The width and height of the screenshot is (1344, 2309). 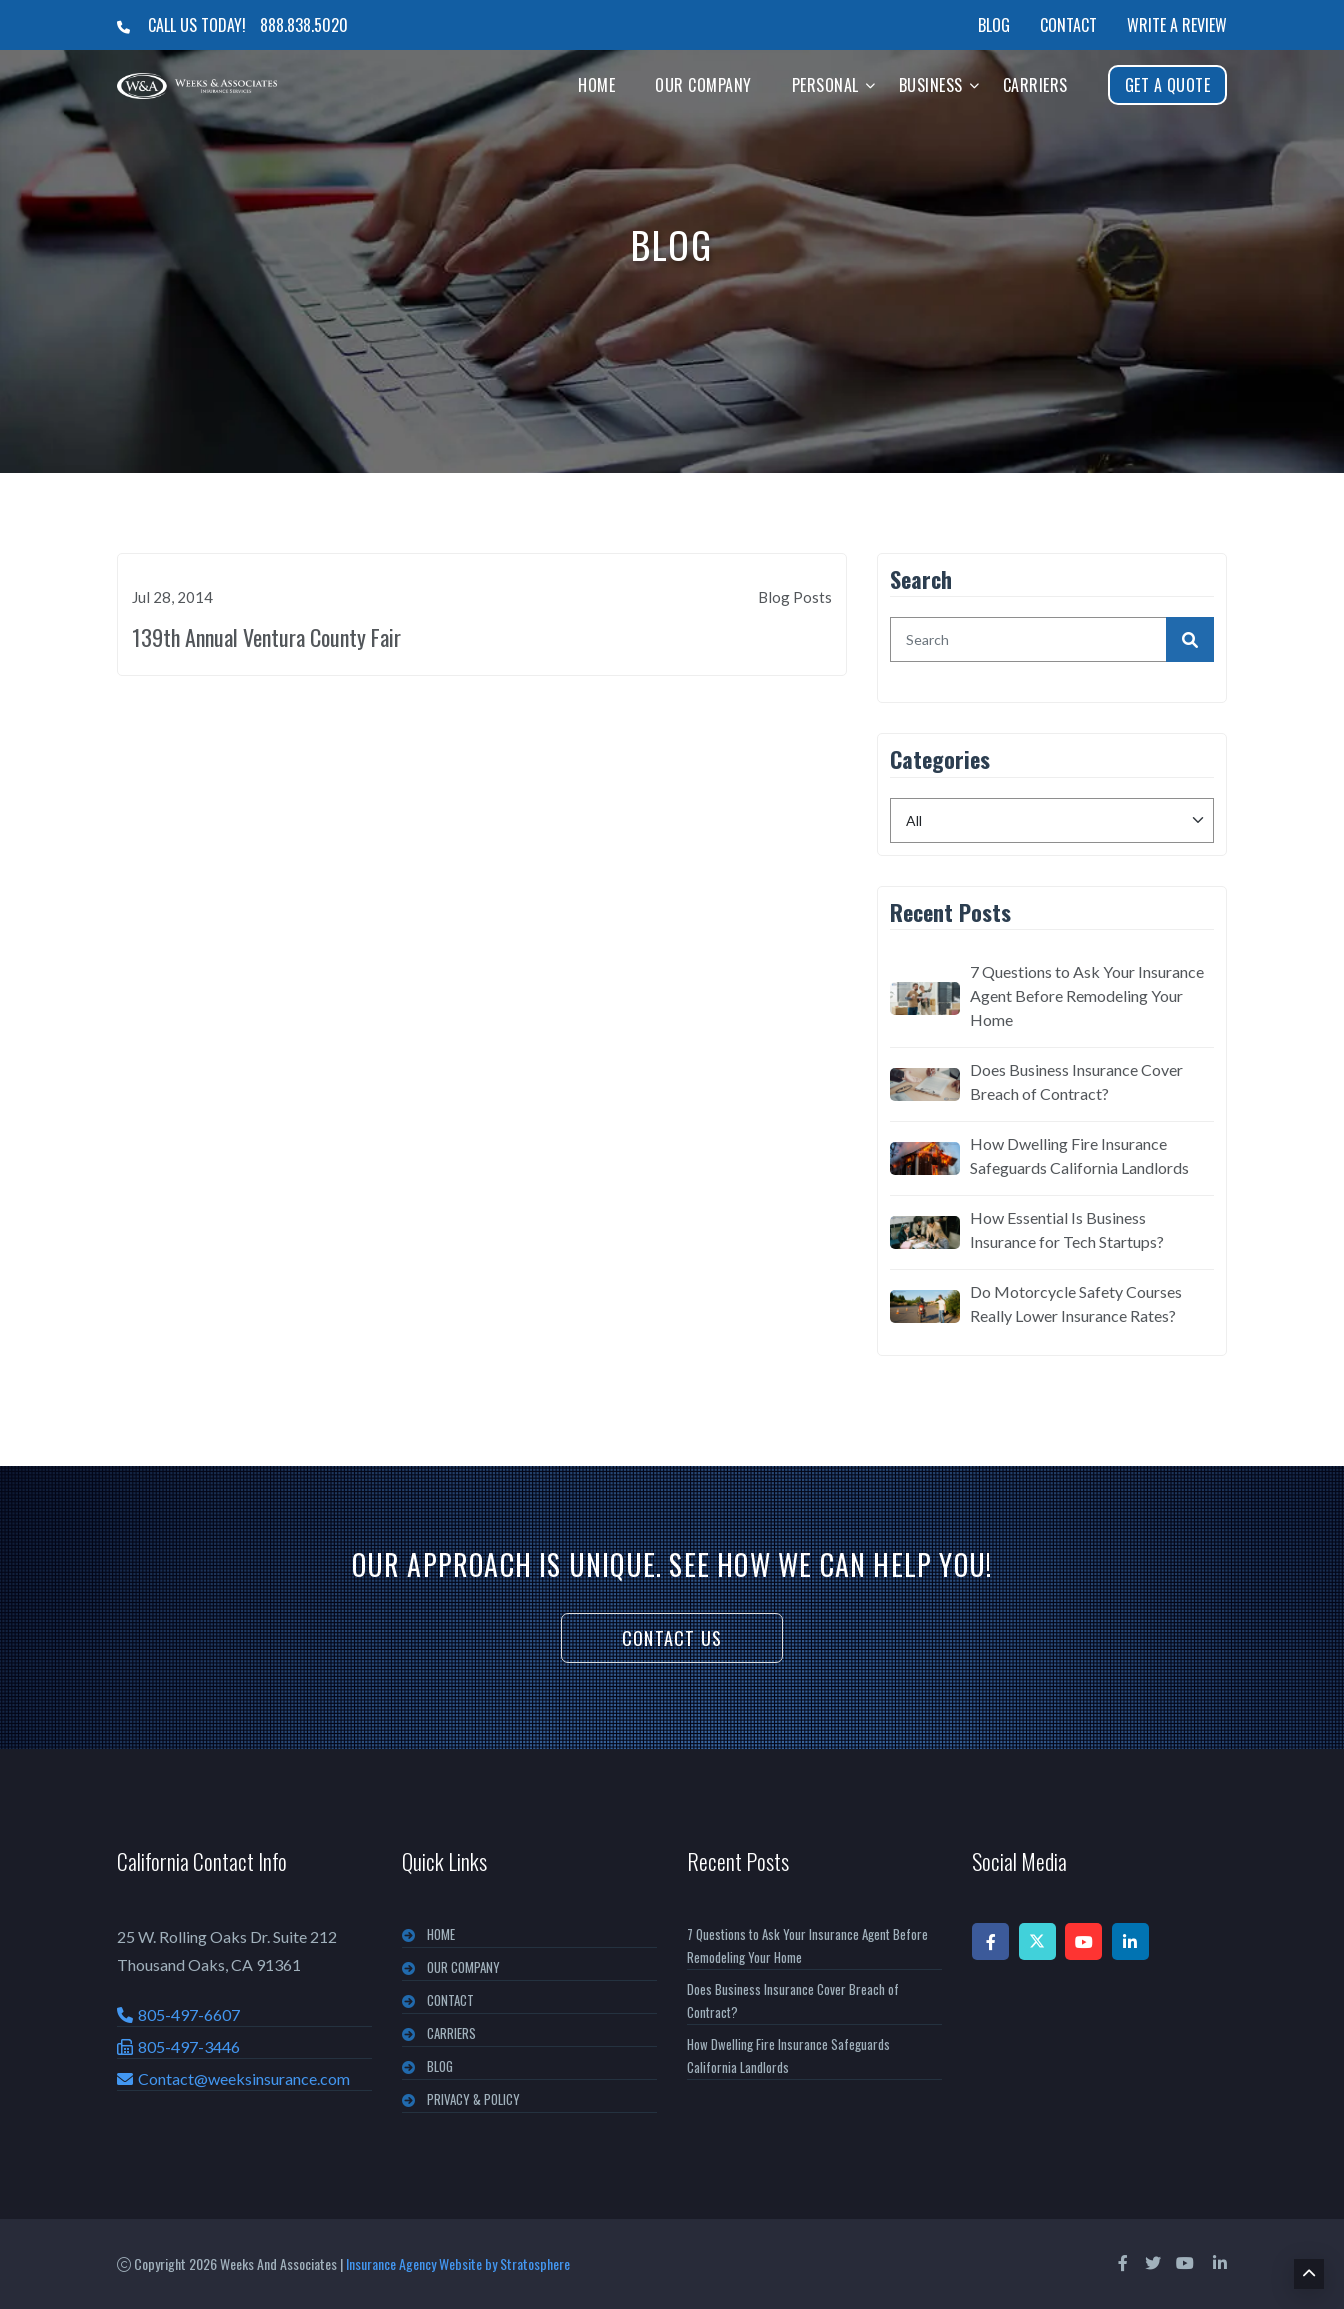 What do you see at coordinates (1067, 1229) in the screenshot?
I see `How Essential Is Business Insurance for Tech Startups?` at bounding box center [1067, 1229].